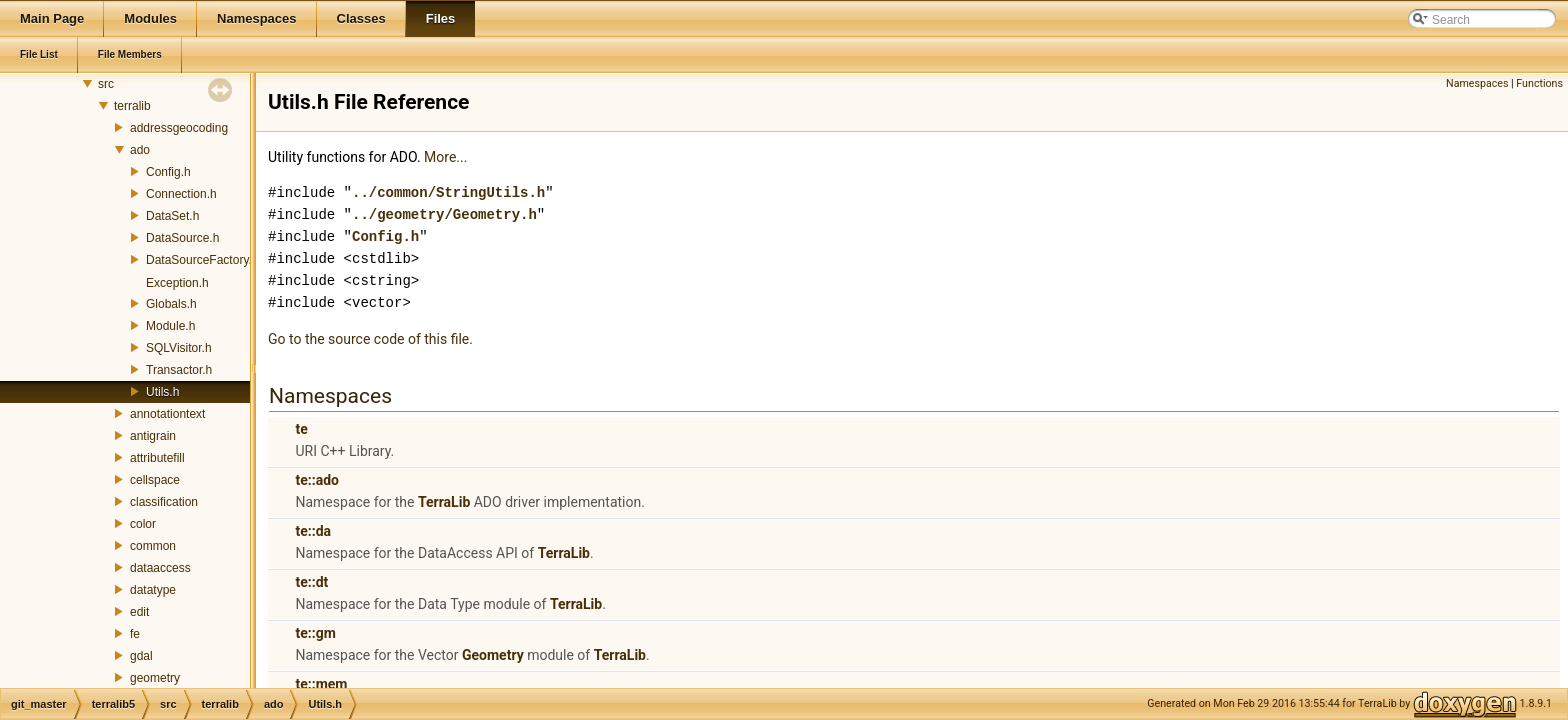 The image size is (1568, 720). Describe the element at coordinates (132, 106) in the screenshot. I see `terralib` at that location.